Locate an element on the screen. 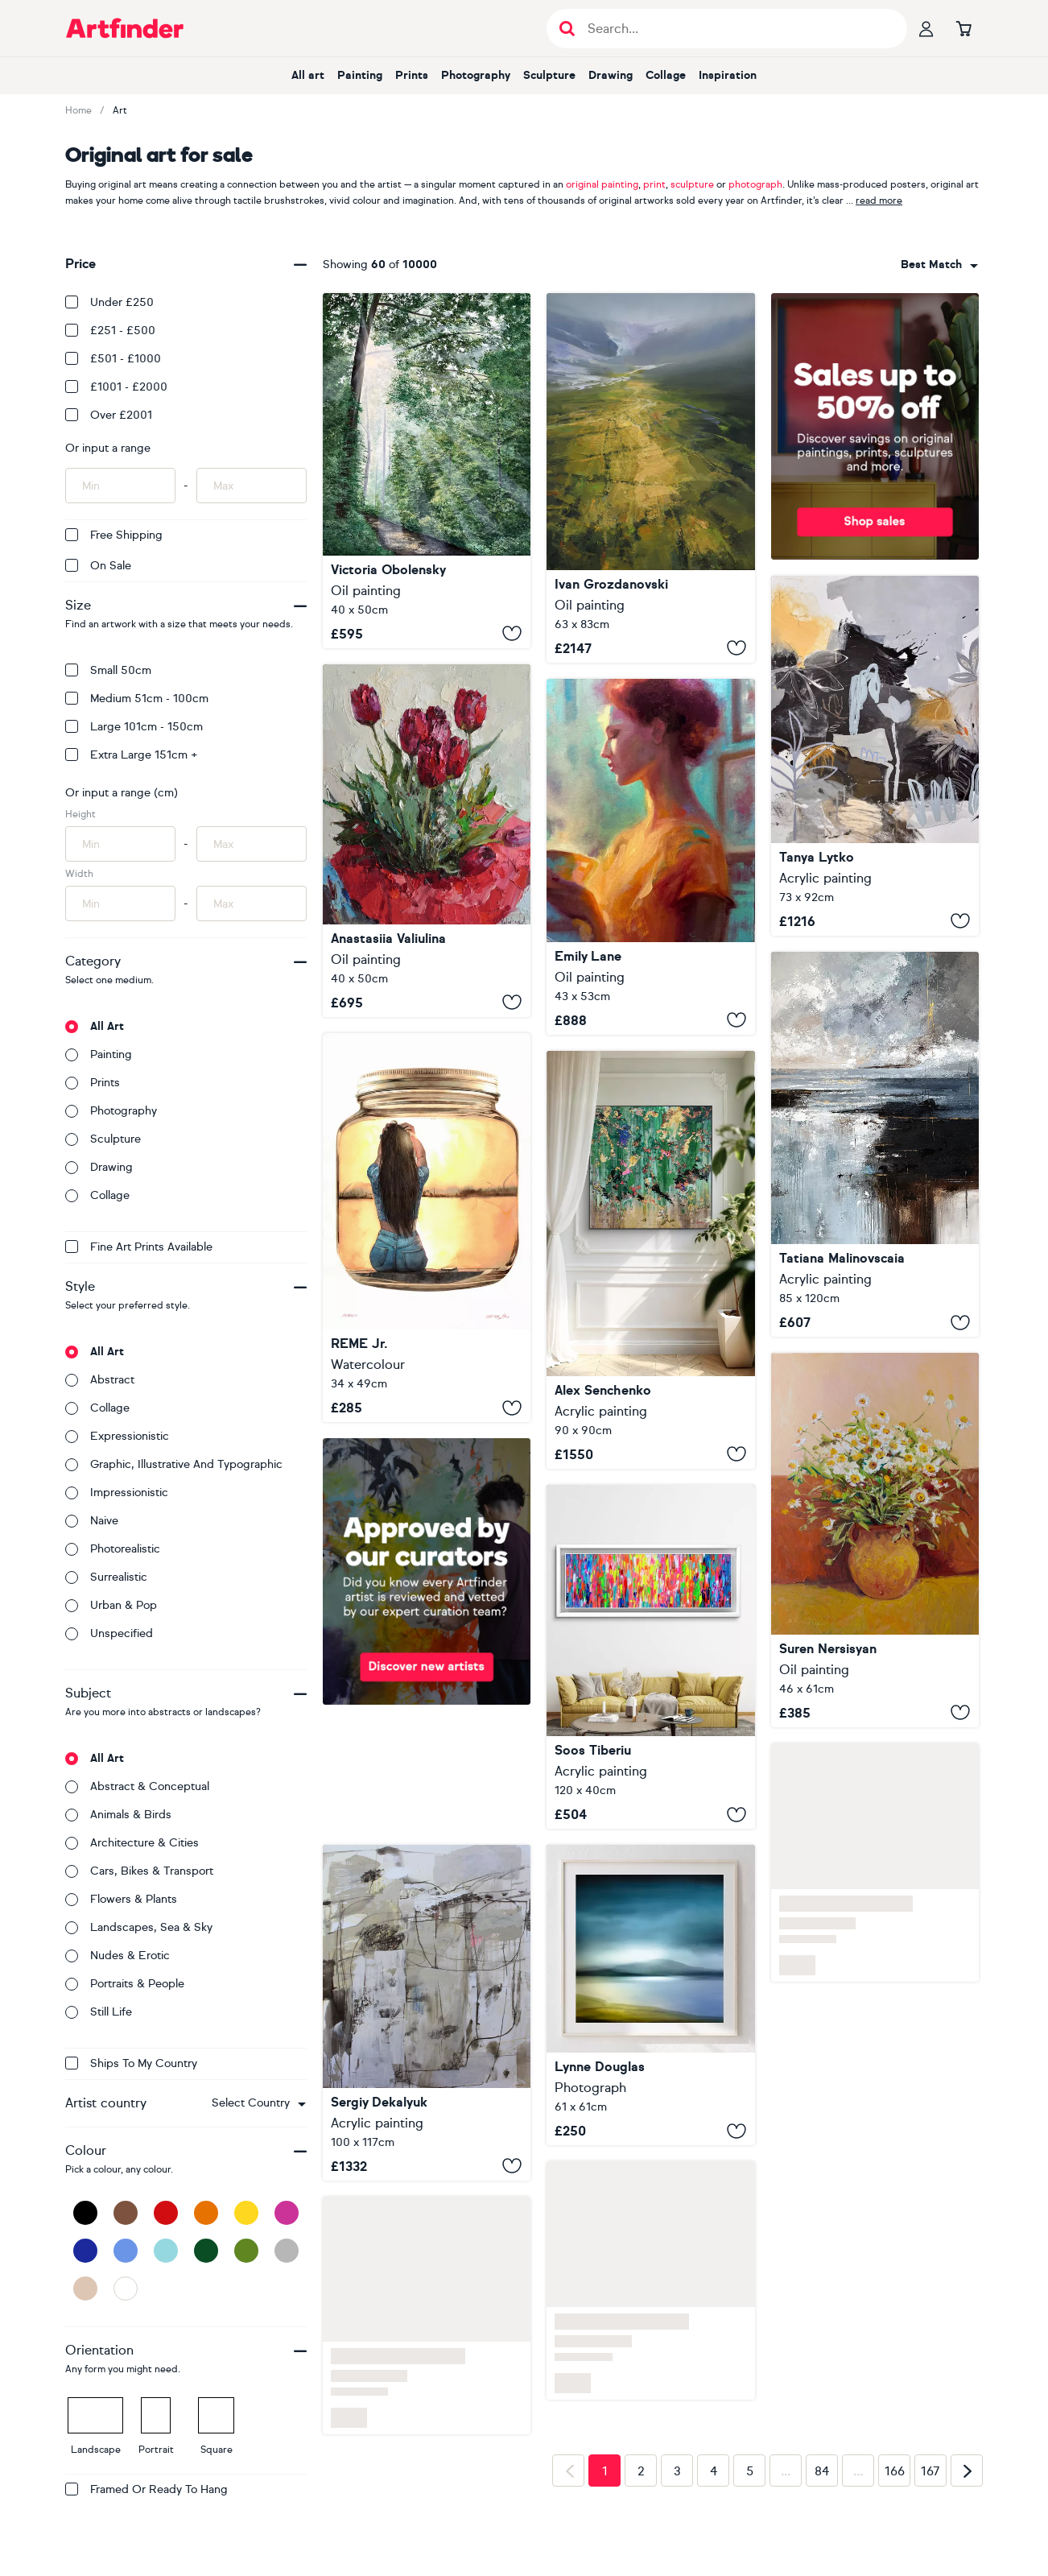 Image resolution: width=1048 pixels, height=2576 pixels. Expressionistic is located at coordinates (117, 1436).